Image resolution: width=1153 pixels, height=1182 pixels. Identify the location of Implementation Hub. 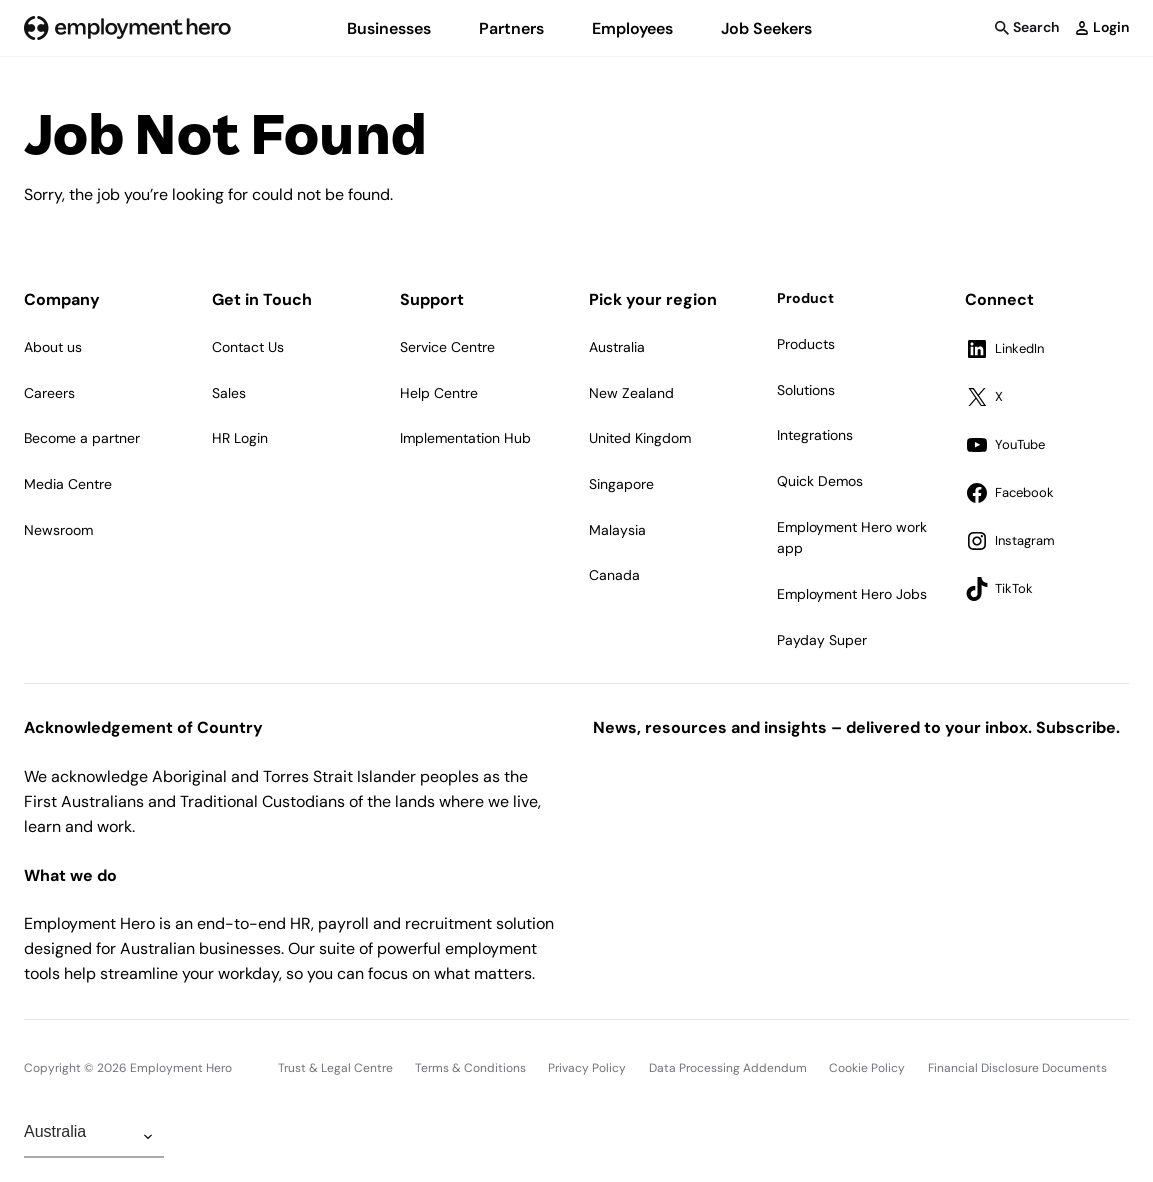
(465, 438).